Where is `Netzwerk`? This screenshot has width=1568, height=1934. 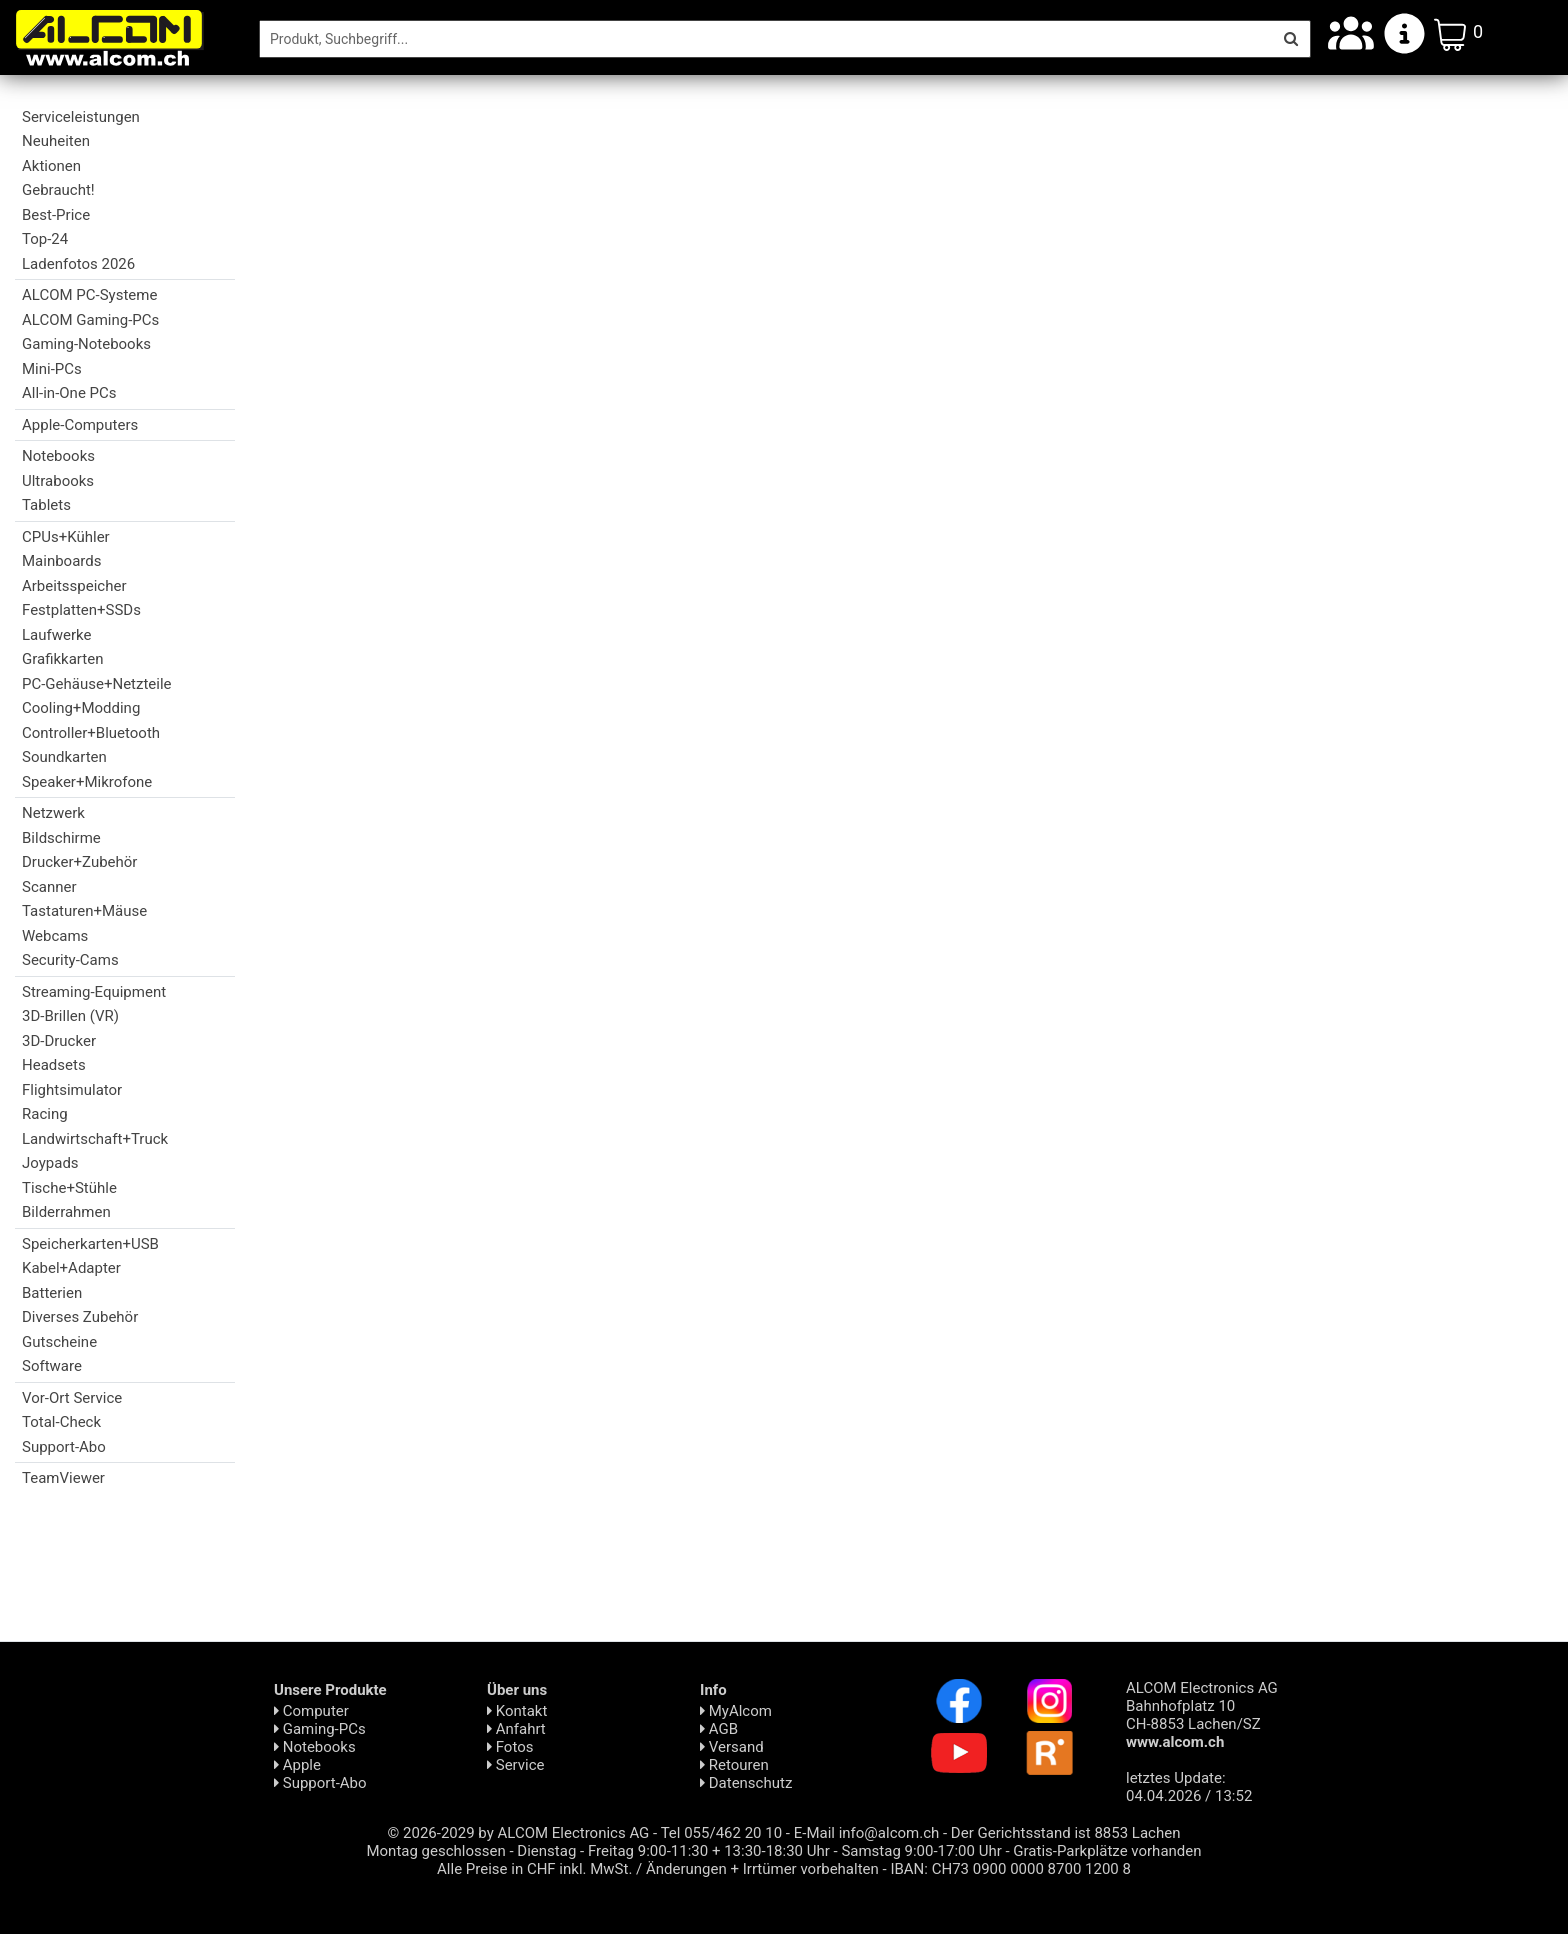 Netzwerk is located at coordinates (53, 813).